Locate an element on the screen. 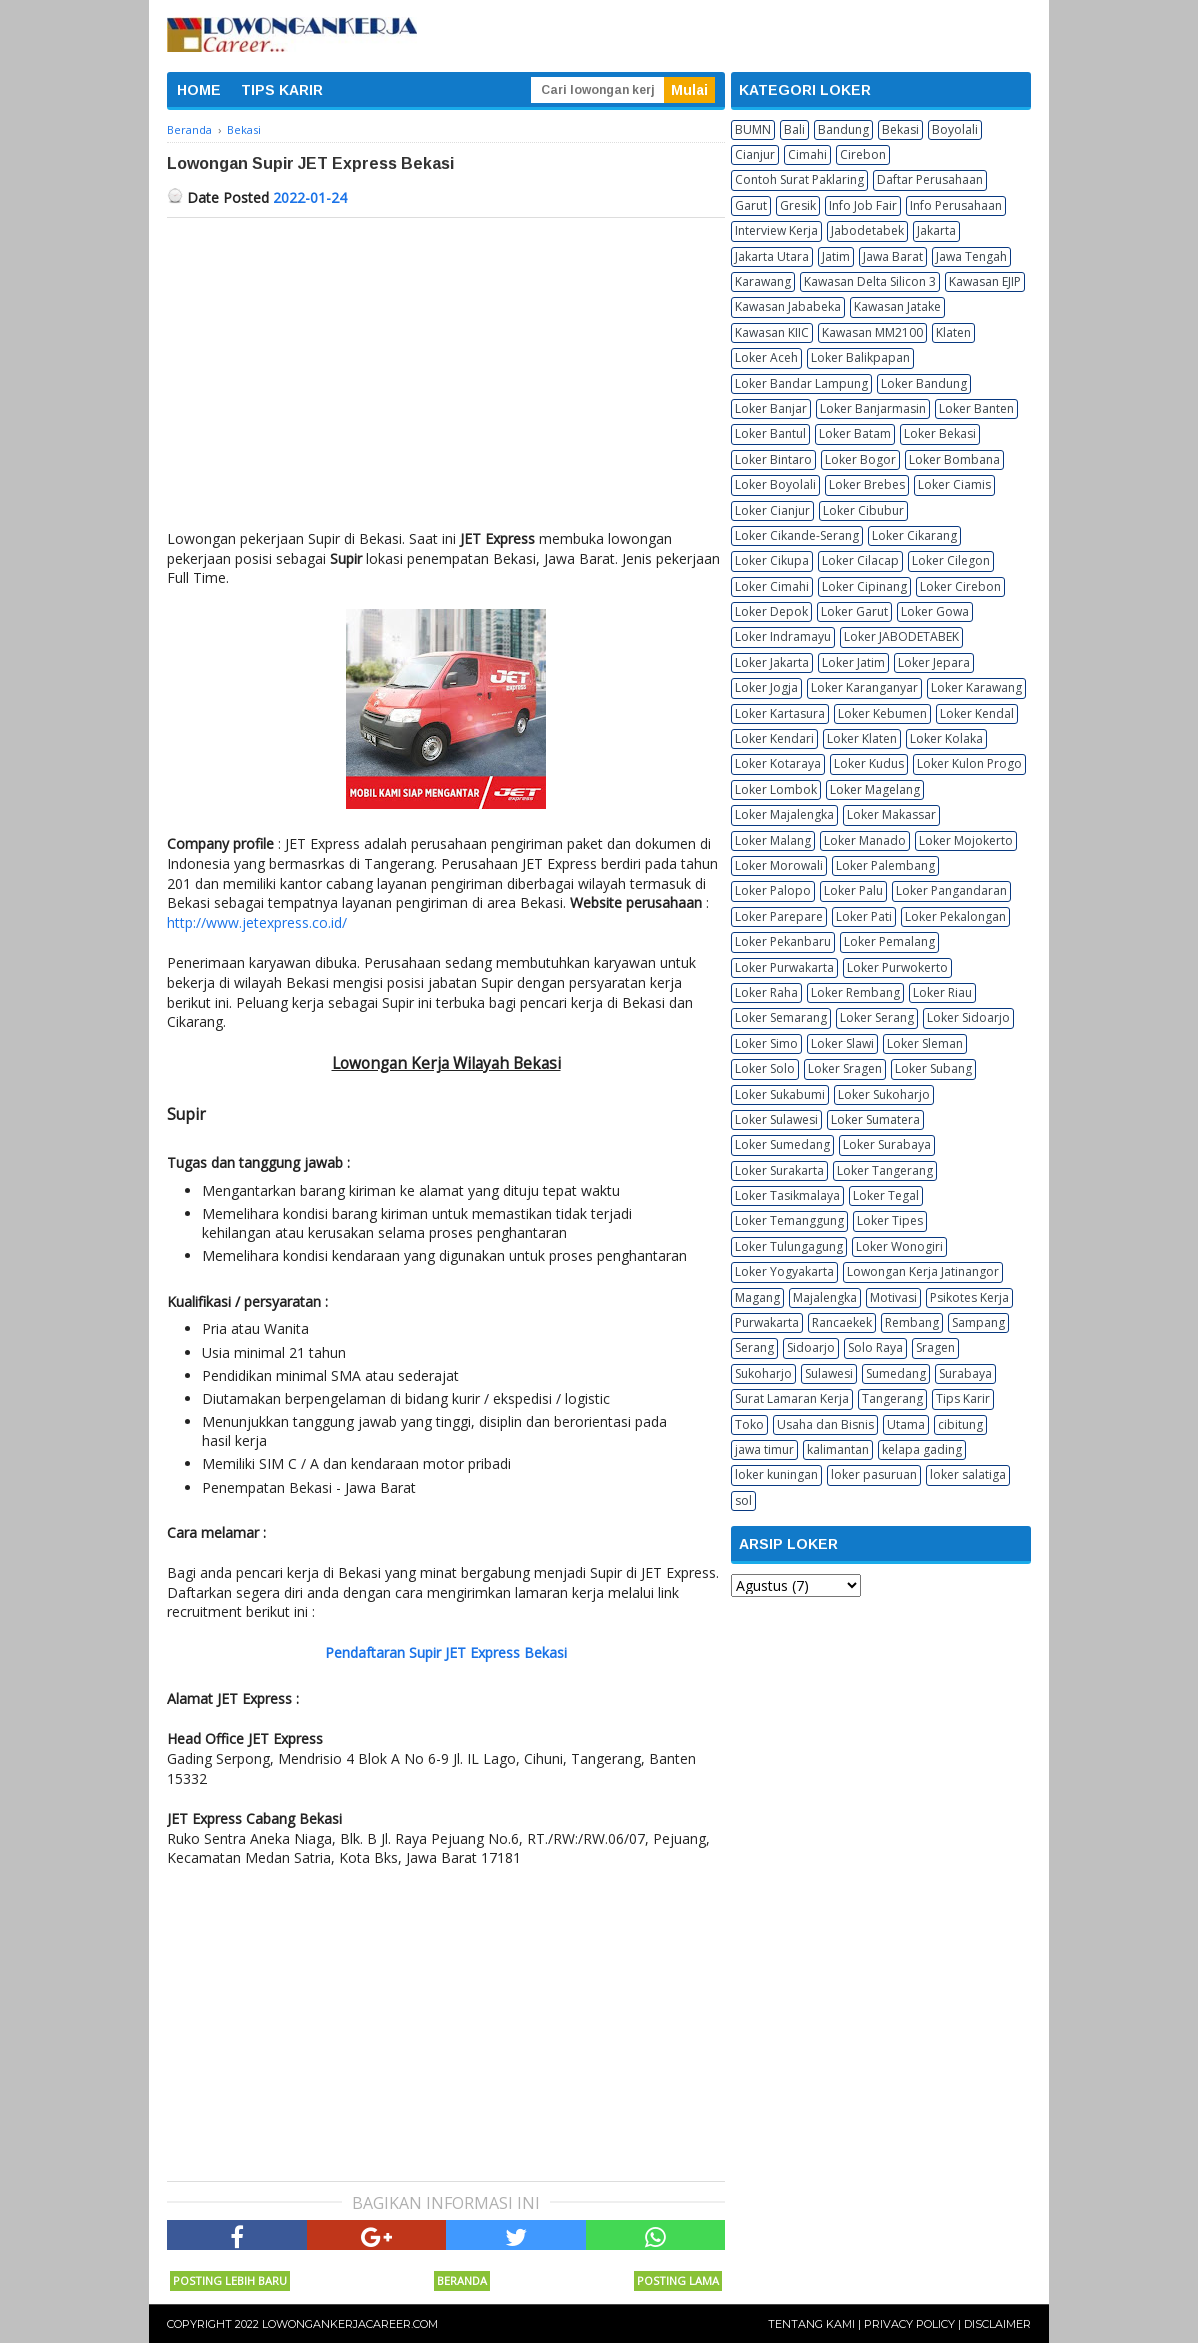 The height and width of the screenshot is (2343, 1198). Karawang is located at coordinates (763, 281).